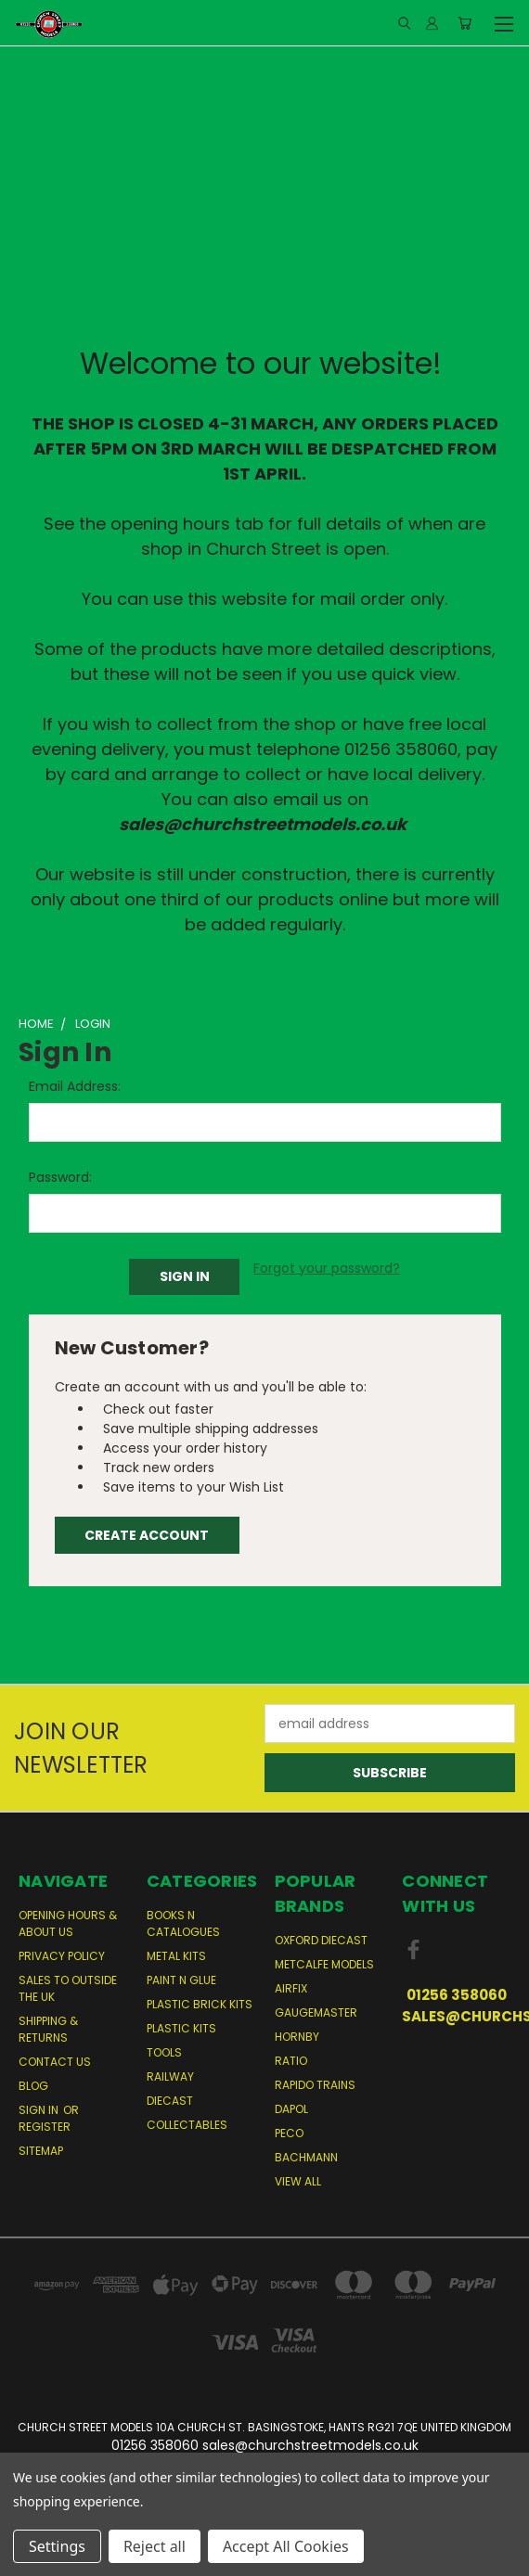  Describe the element at coordinates (181, 2028) in the screenshot. I see `Plastic Kits` at that location.